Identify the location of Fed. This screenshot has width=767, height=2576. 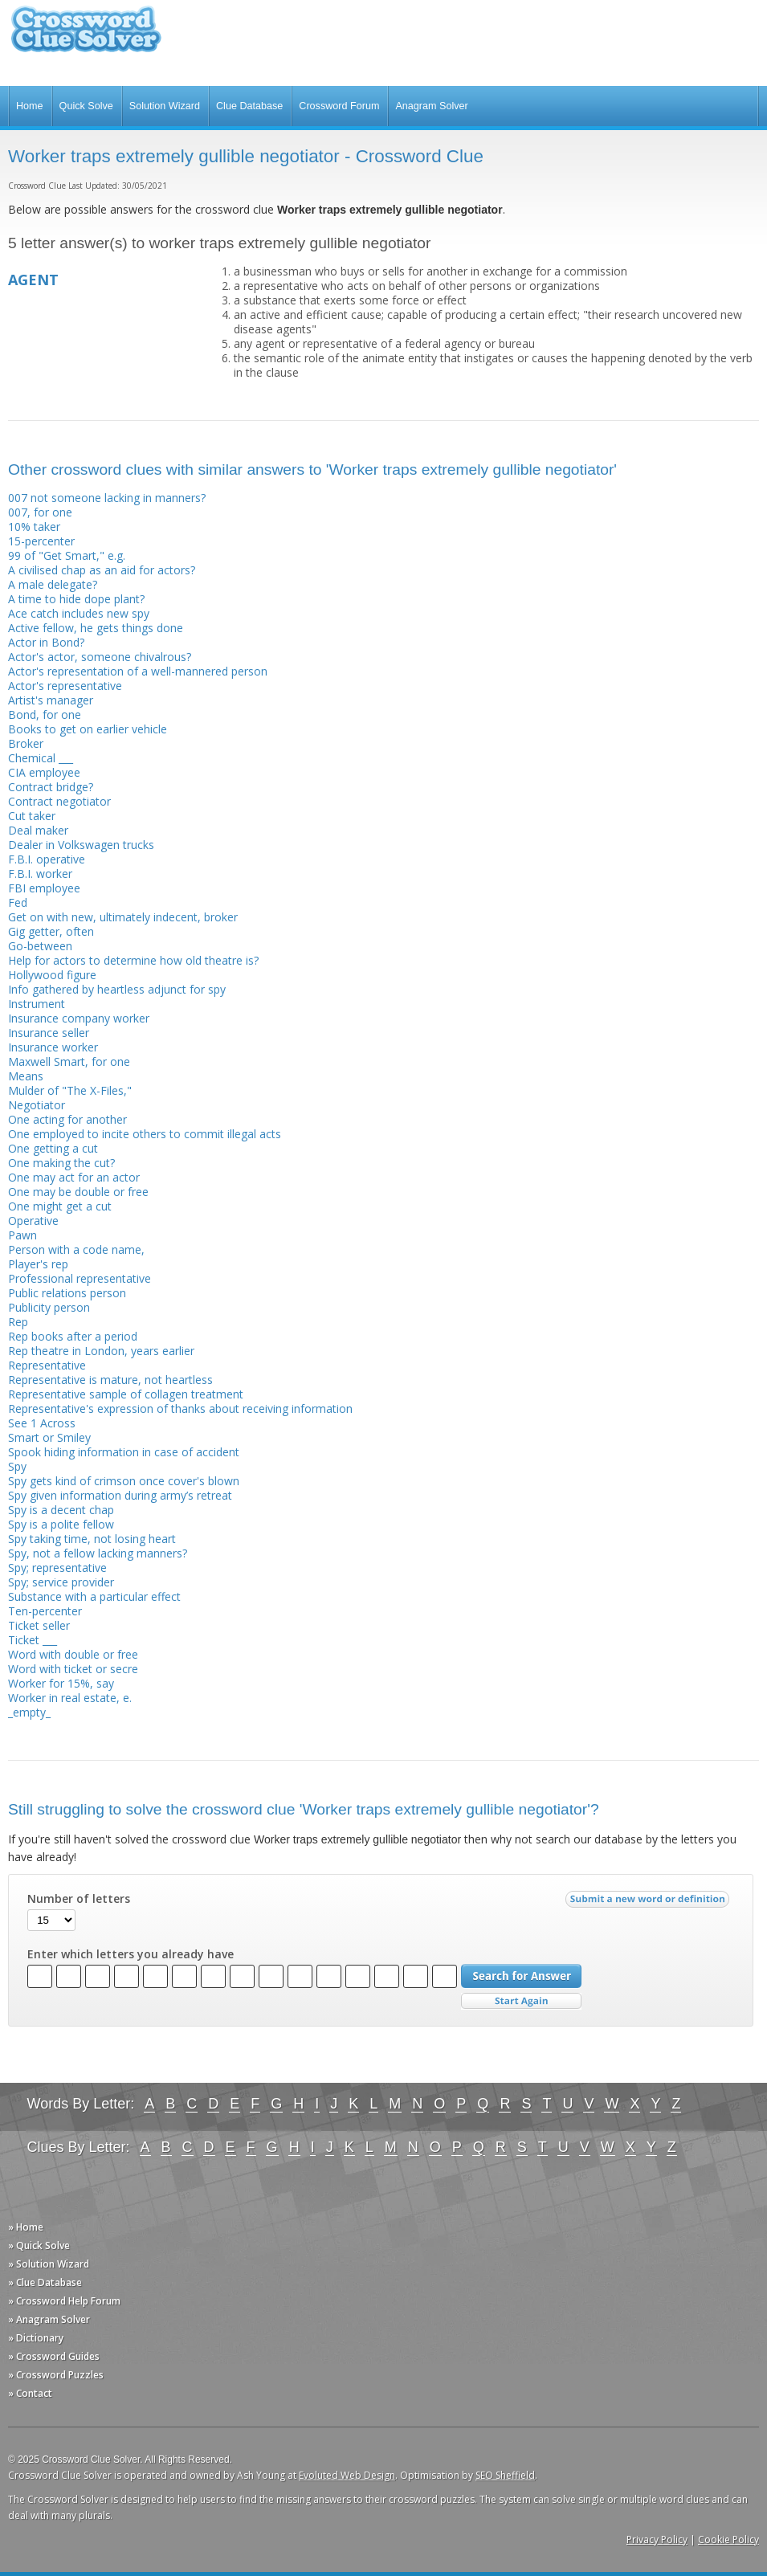
(17, 902).